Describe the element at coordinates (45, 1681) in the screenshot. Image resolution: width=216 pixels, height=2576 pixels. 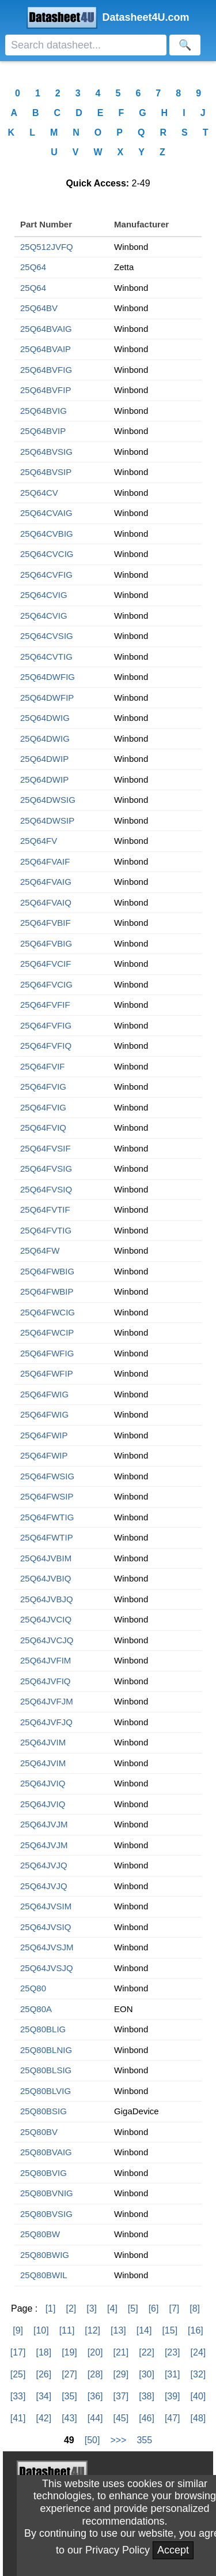
I see `25Q64JVFIQ` at that location.